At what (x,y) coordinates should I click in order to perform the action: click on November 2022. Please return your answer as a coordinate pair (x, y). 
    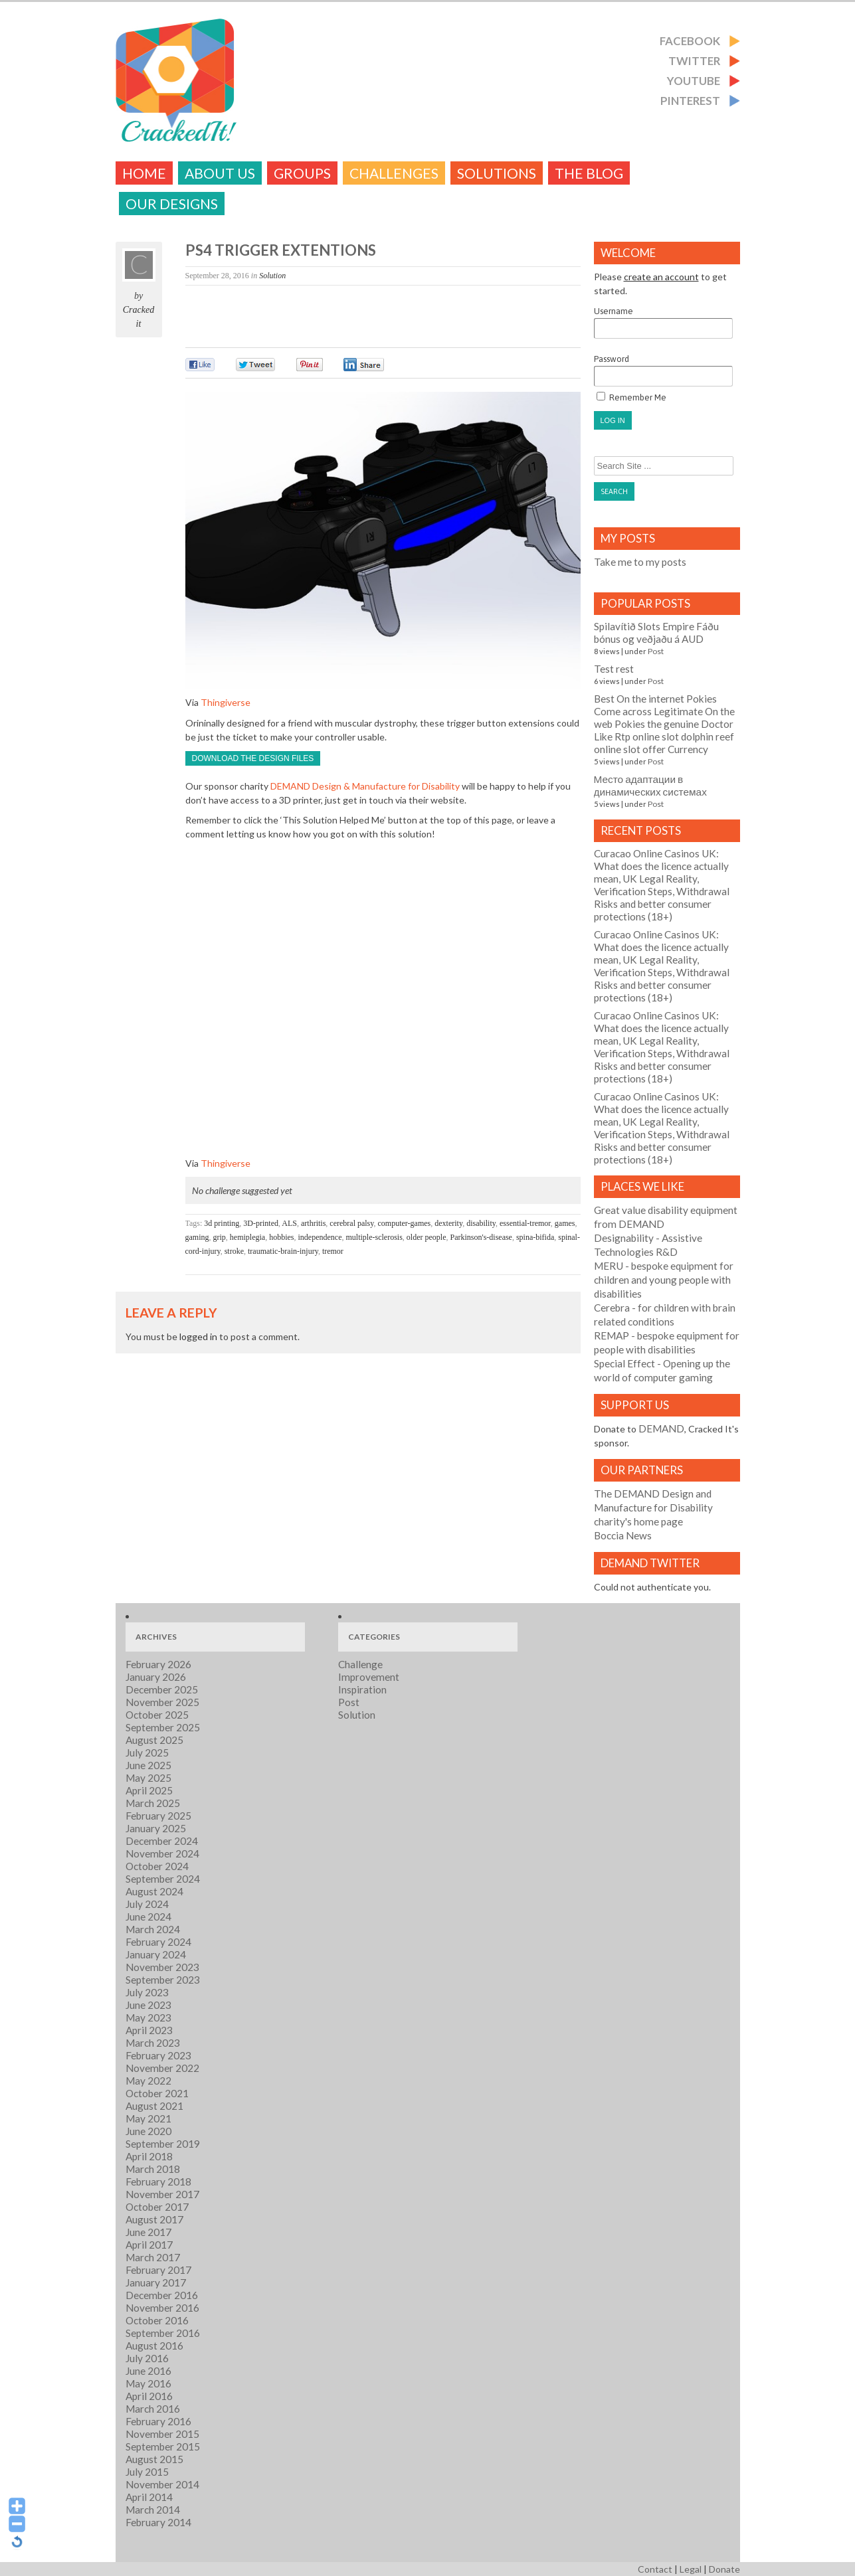
    Looking at the image, I should click on (162, 2068).